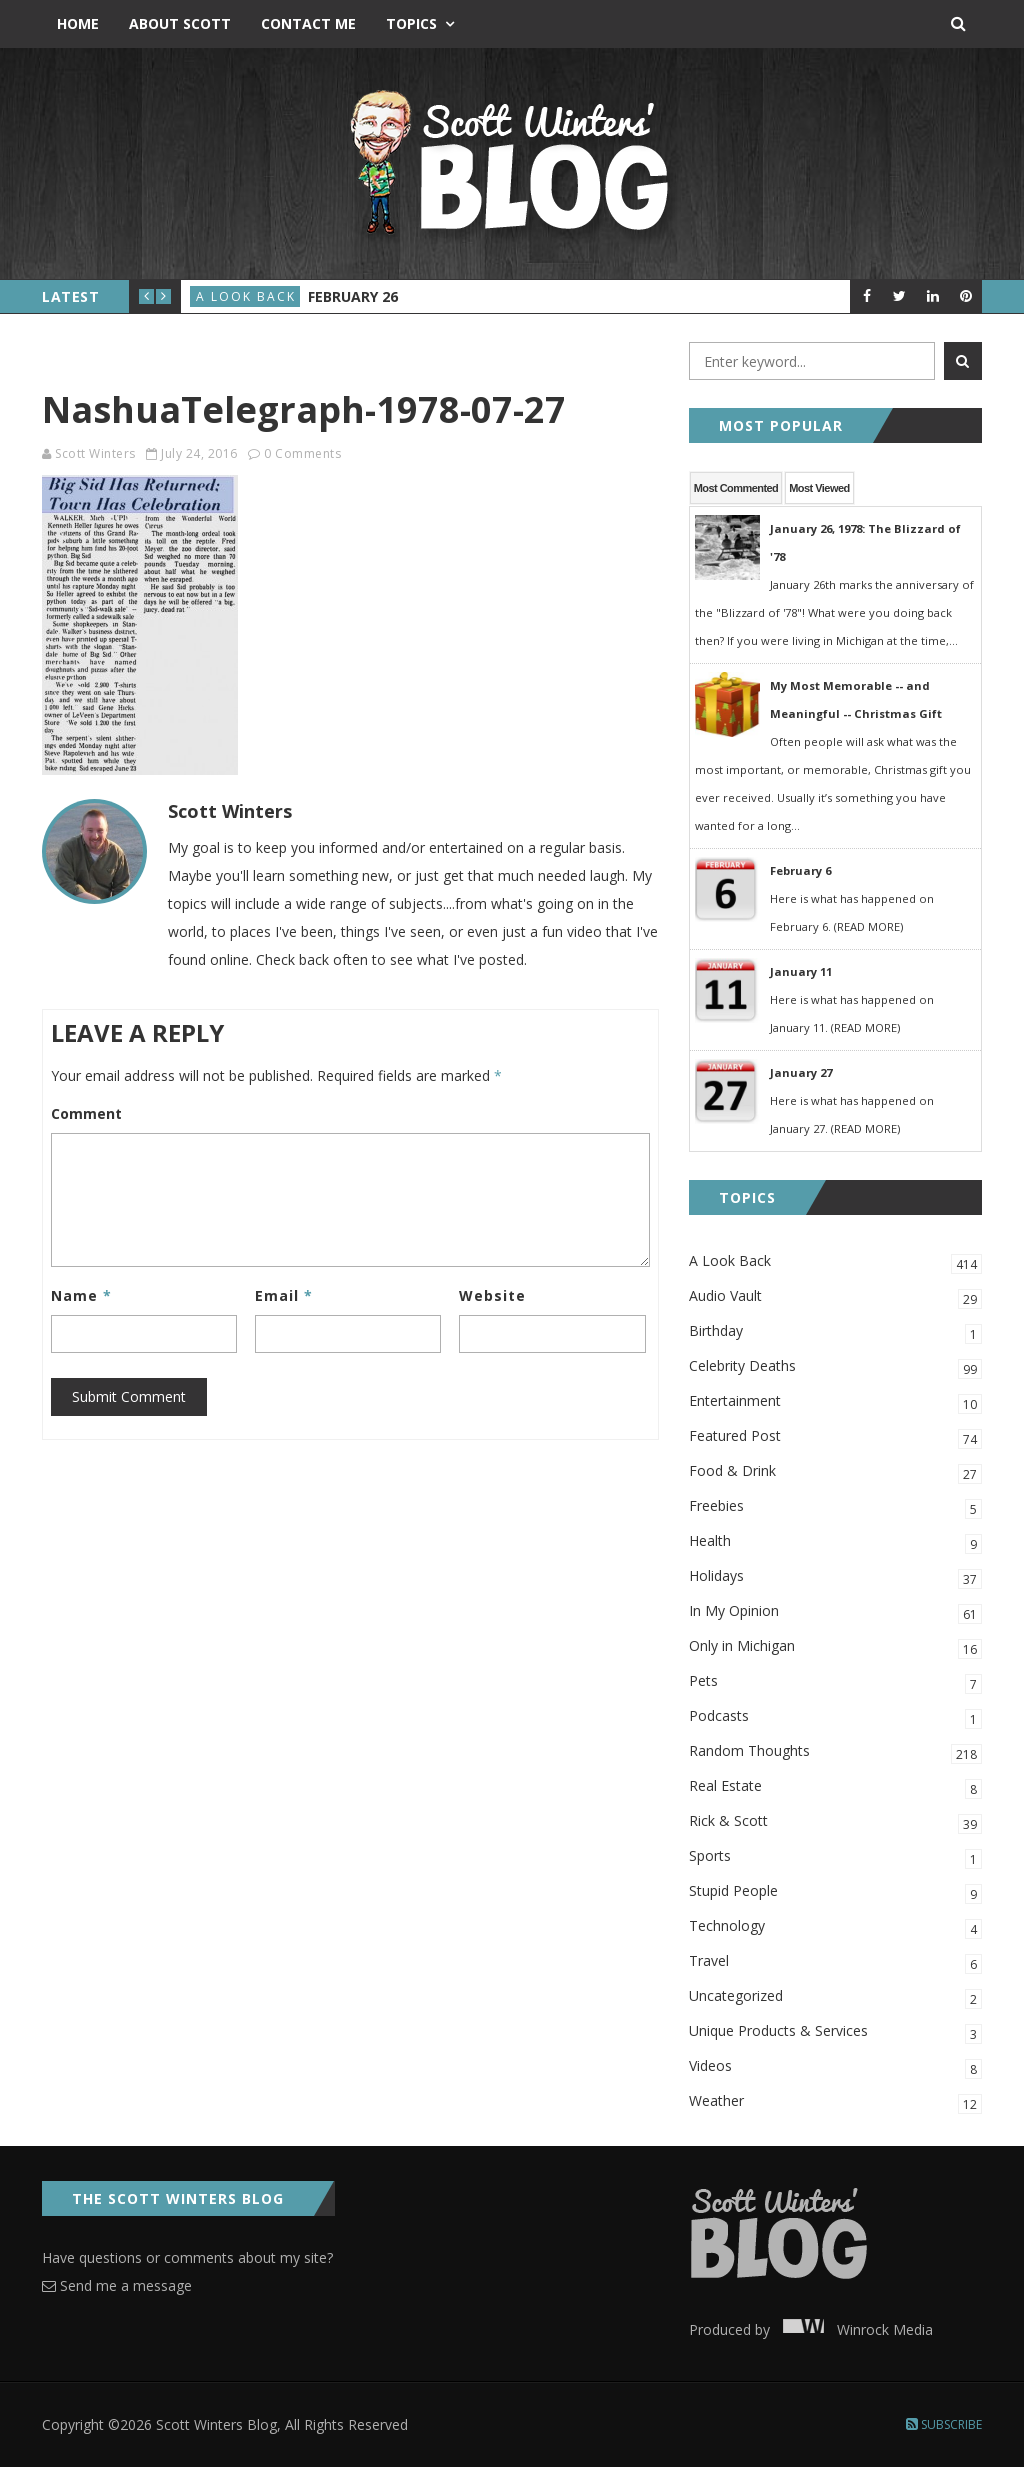 This screenshot has width=1024, height=2467. I want to click on Entertainment, so click(835, 1402).